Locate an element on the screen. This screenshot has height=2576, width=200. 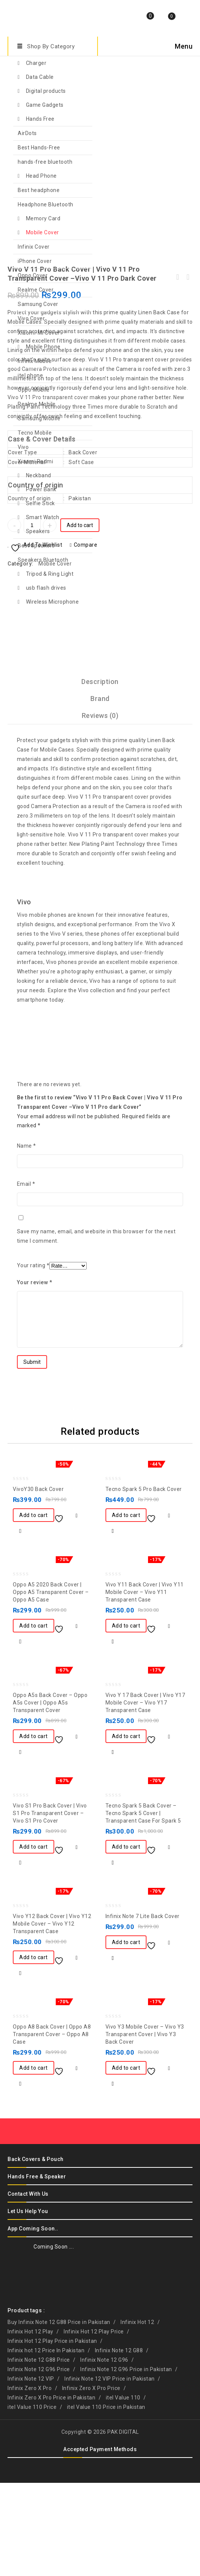
Game Gadgets is located at coordinates (45, 105).